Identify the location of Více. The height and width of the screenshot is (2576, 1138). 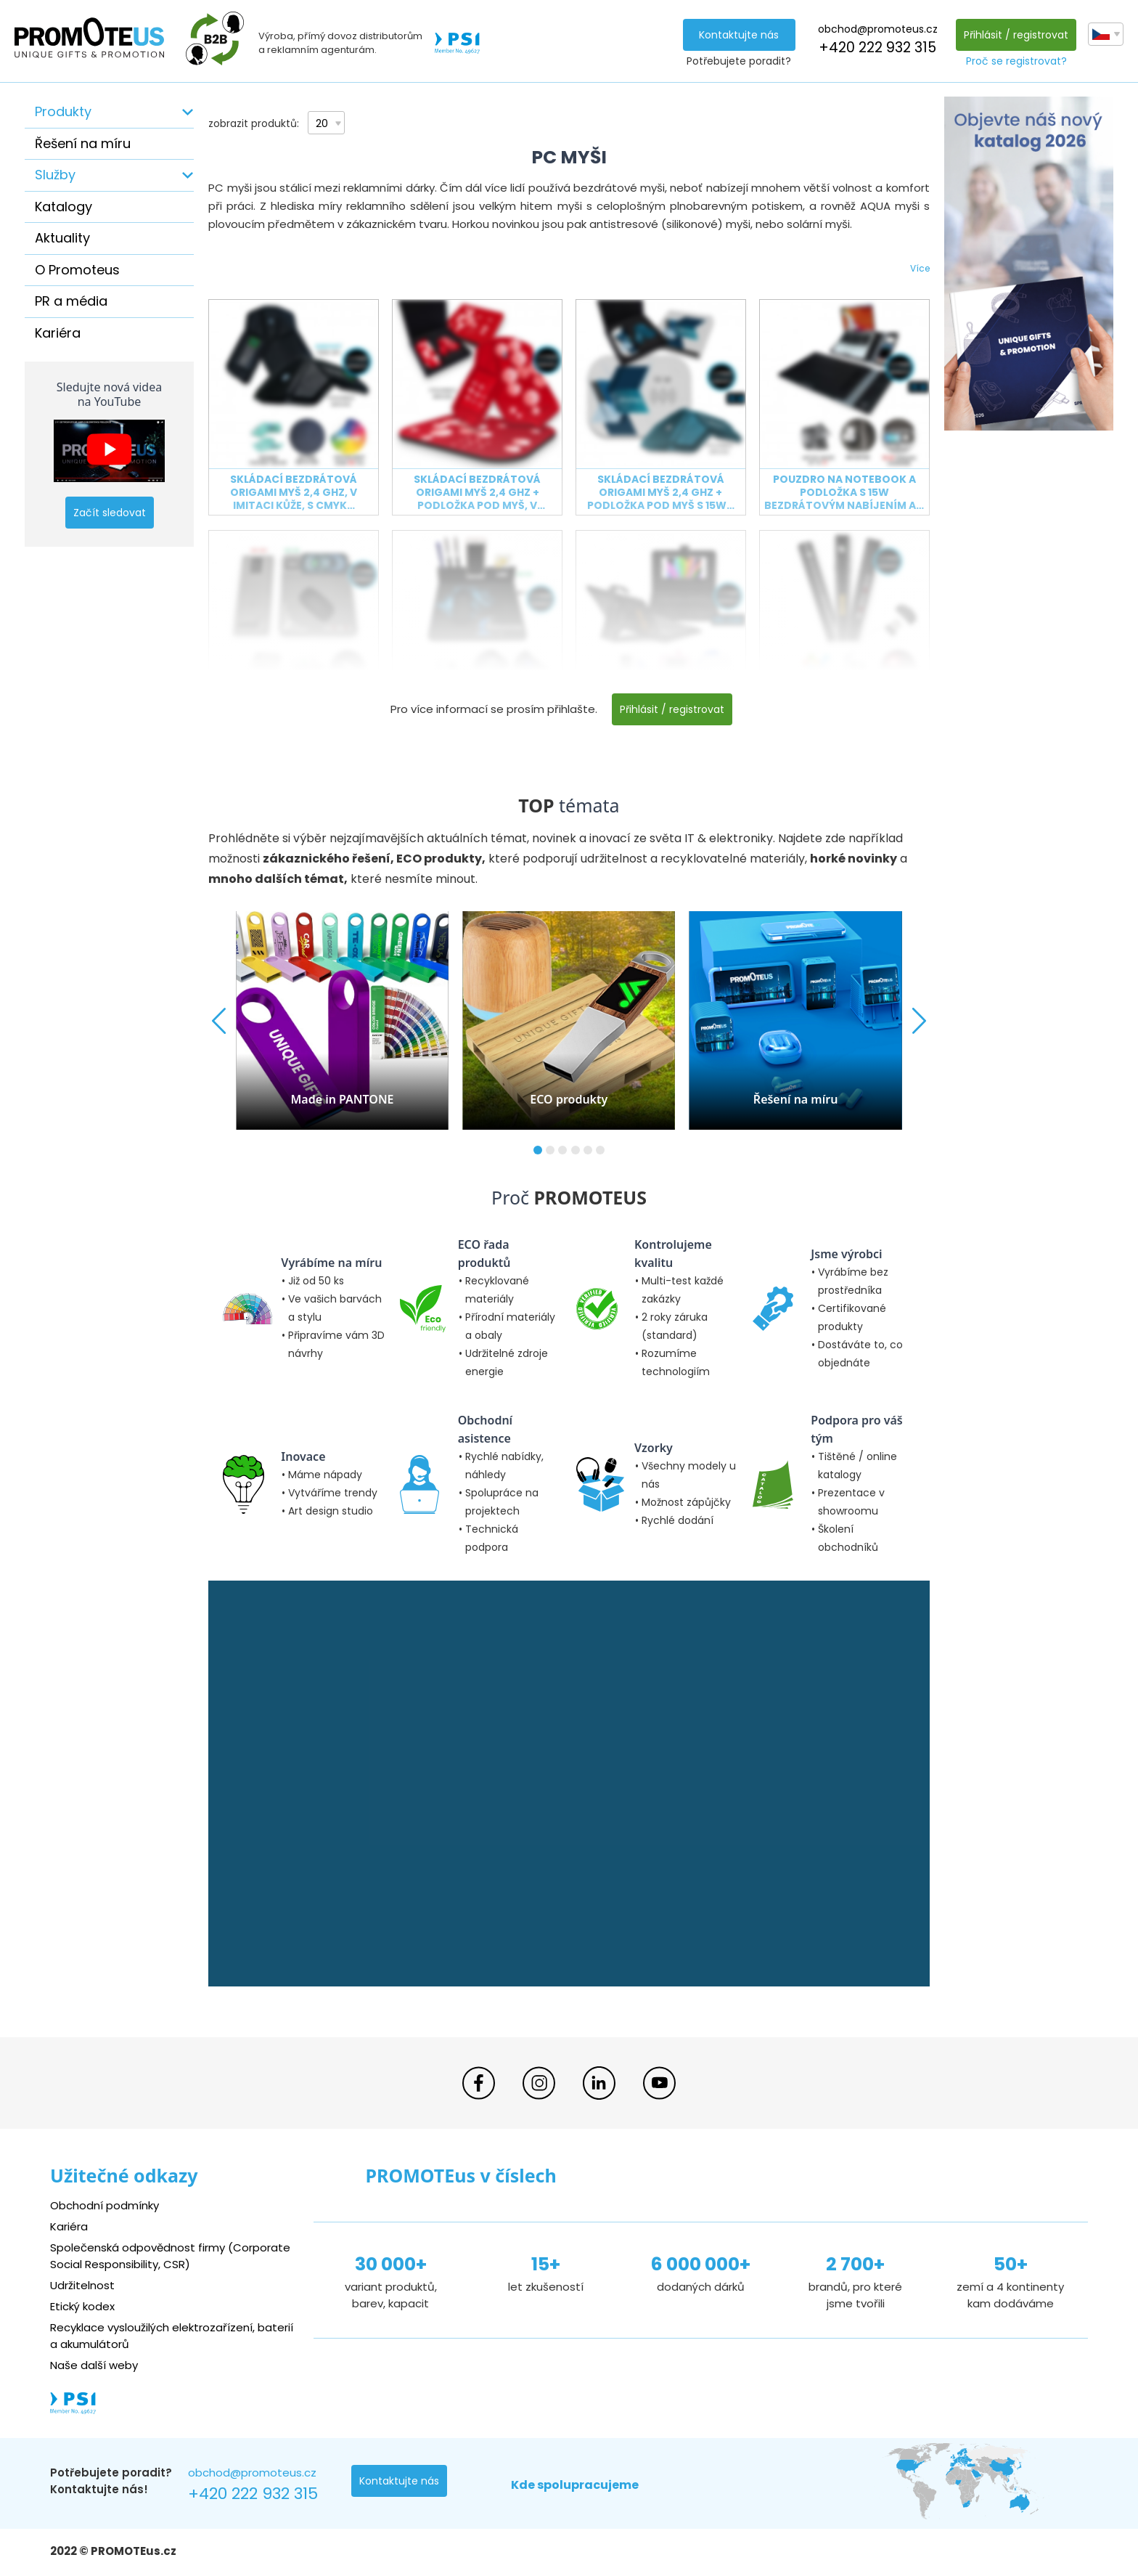
(920, 268).